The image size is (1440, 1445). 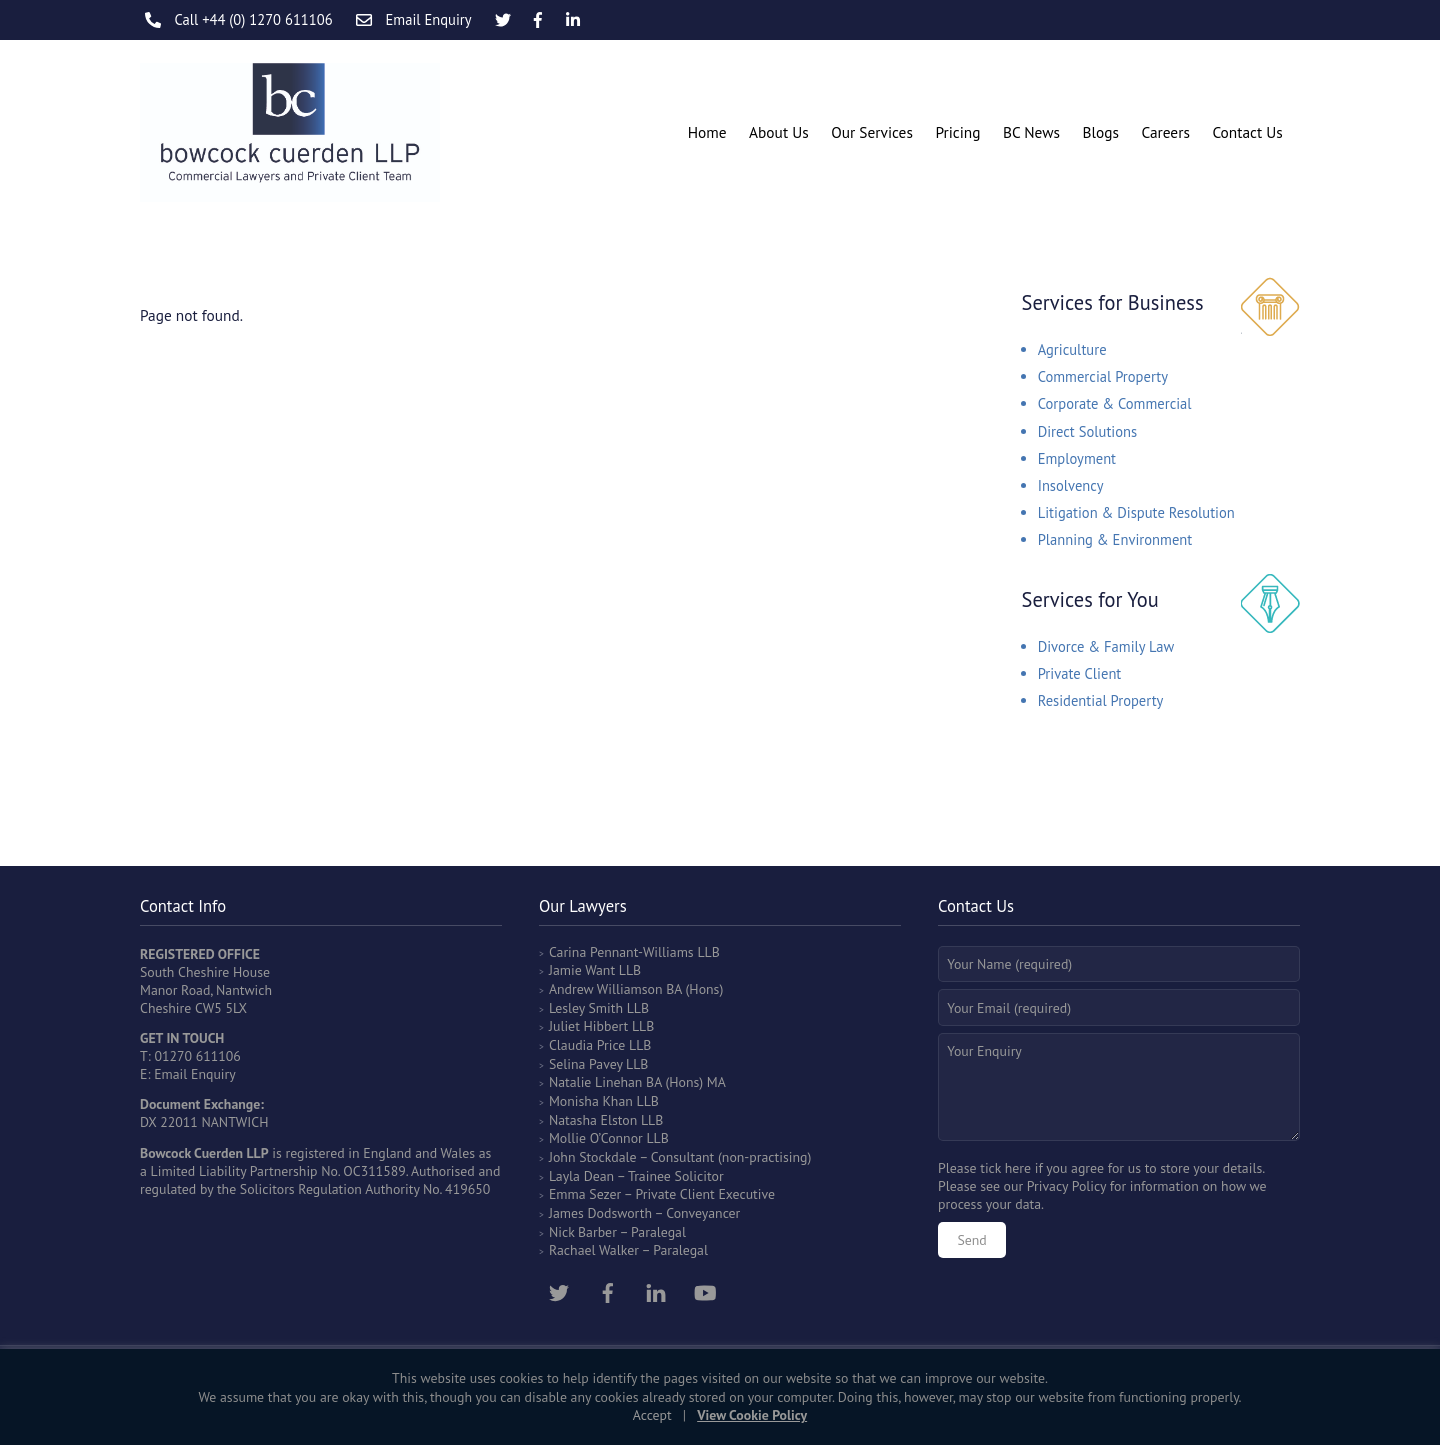 What do you see at coordinates (600, 1213) in the screenshot?
I see `James Dodsworth` at bounding box center [600, 1213].